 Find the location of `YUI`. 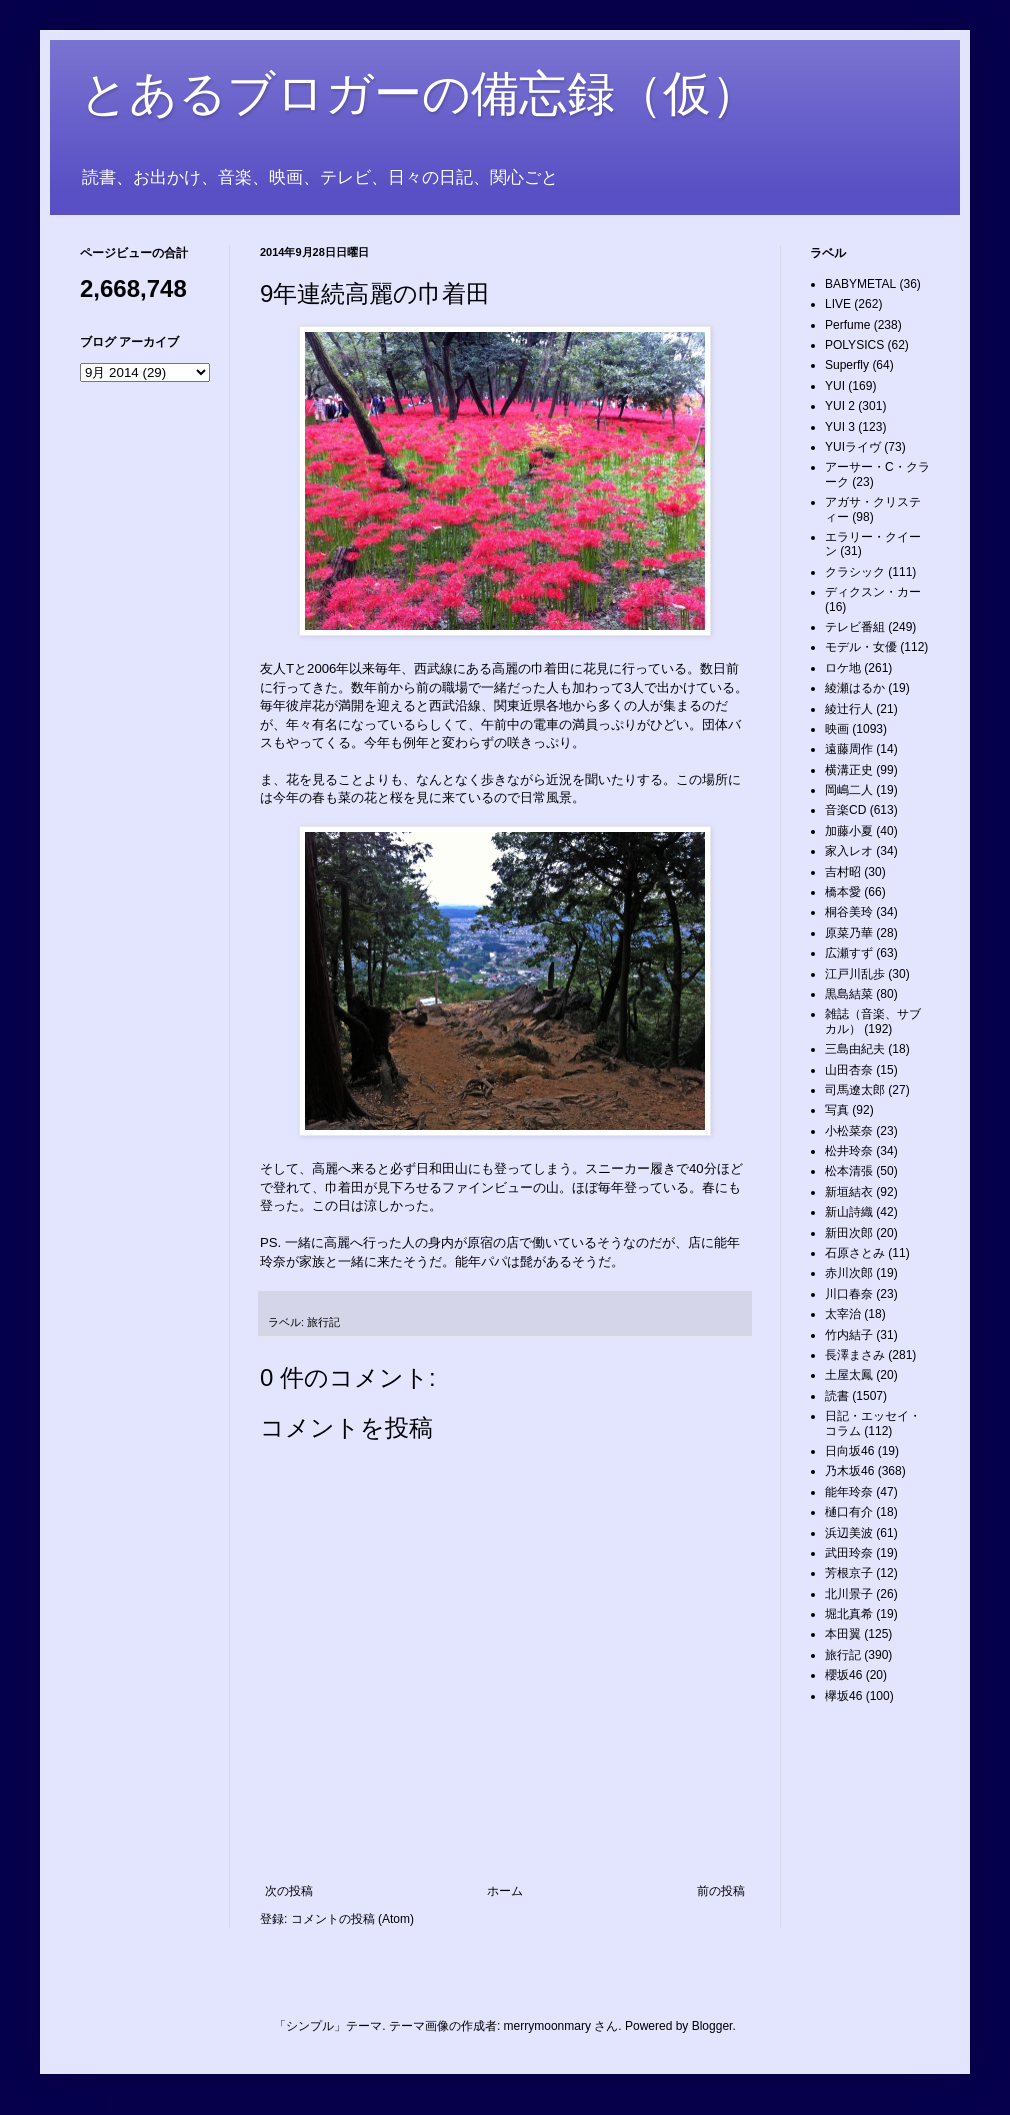

YUI is located at coordinates (835, 386).